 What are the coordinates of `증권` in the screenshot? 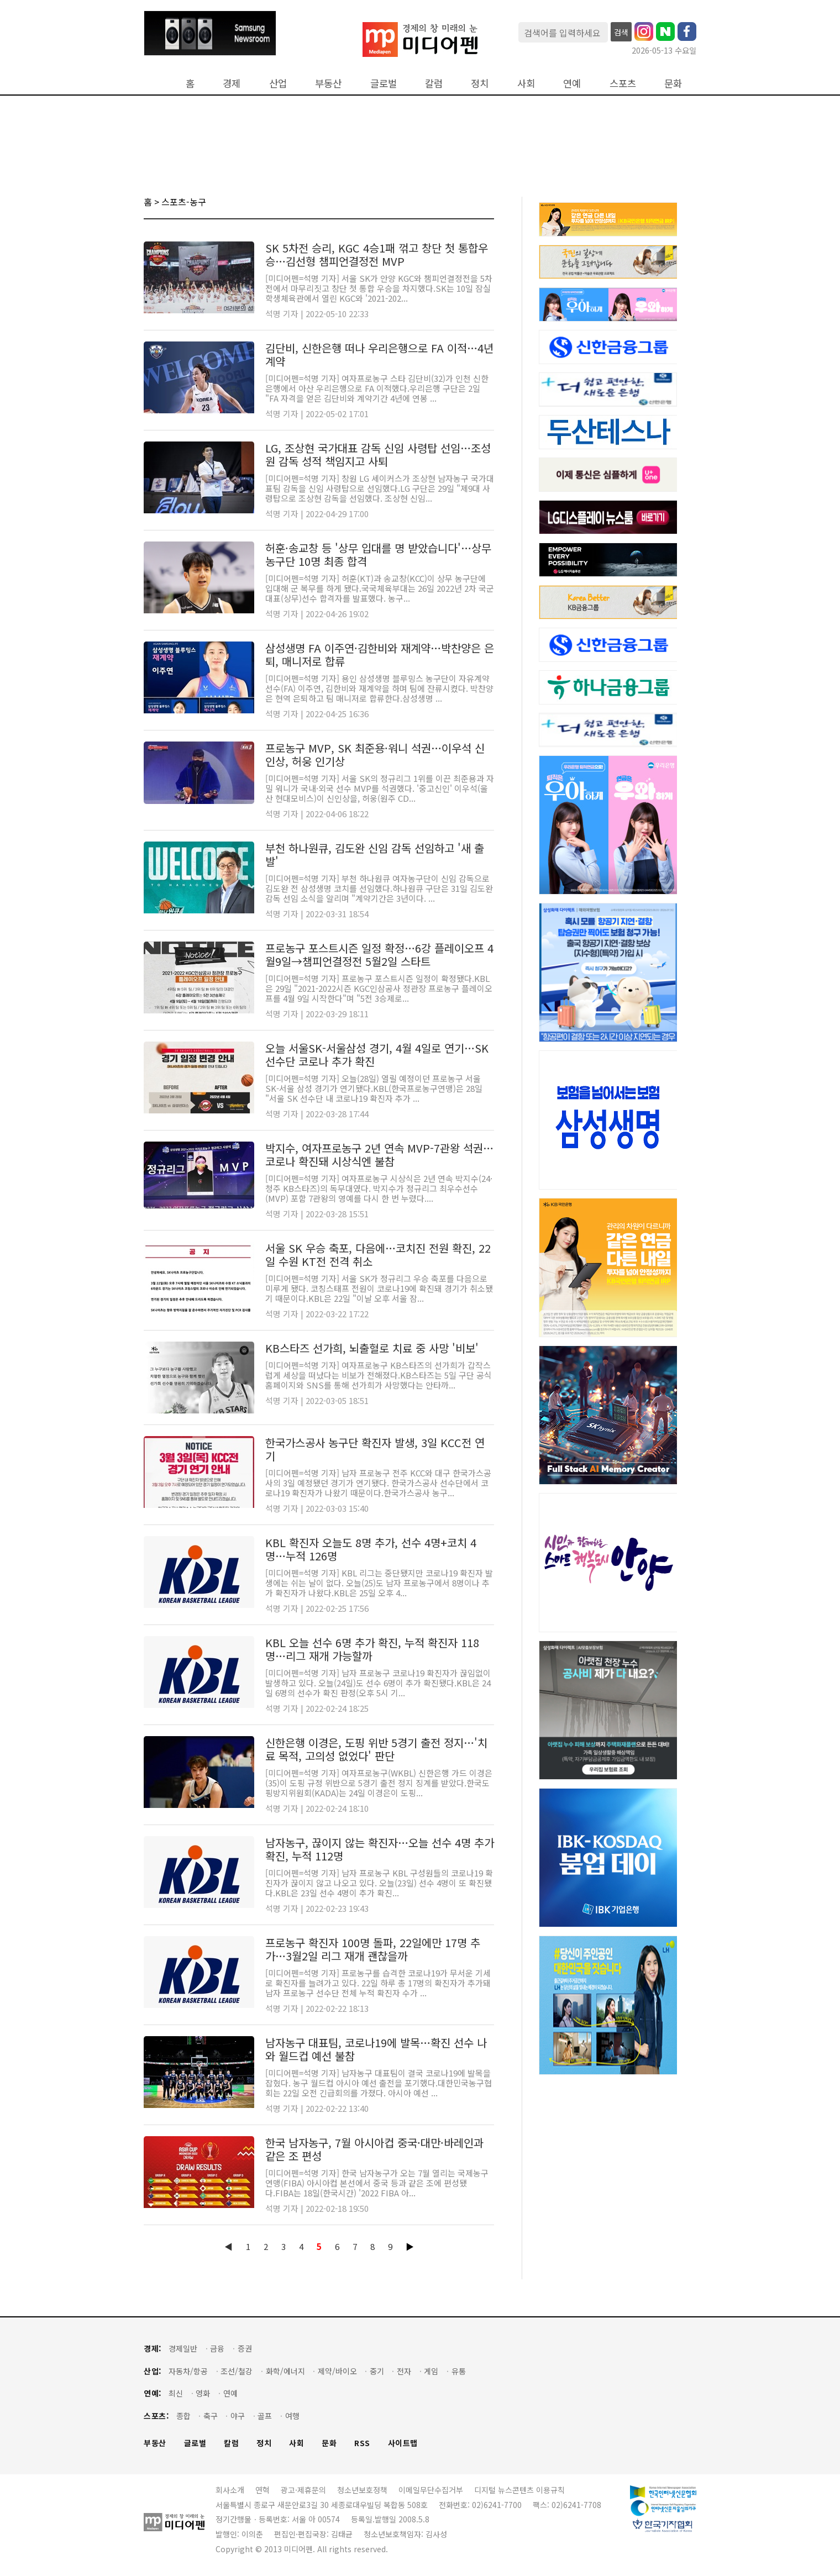 It's located at (245, 2348).